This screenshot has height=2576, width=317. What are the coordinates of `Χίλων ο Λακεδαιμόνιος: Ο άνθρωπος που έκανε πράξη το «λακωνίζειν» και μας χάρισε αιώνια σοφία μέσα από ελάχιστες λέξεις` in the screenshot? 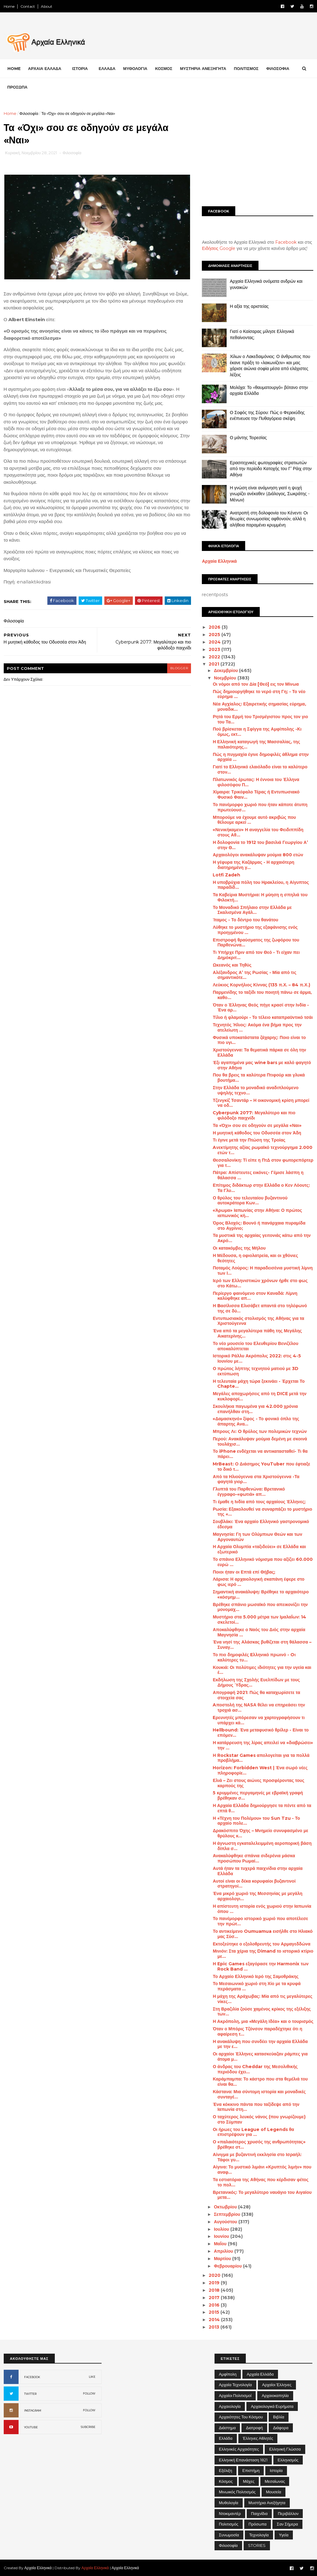 It's located at (270, 366).